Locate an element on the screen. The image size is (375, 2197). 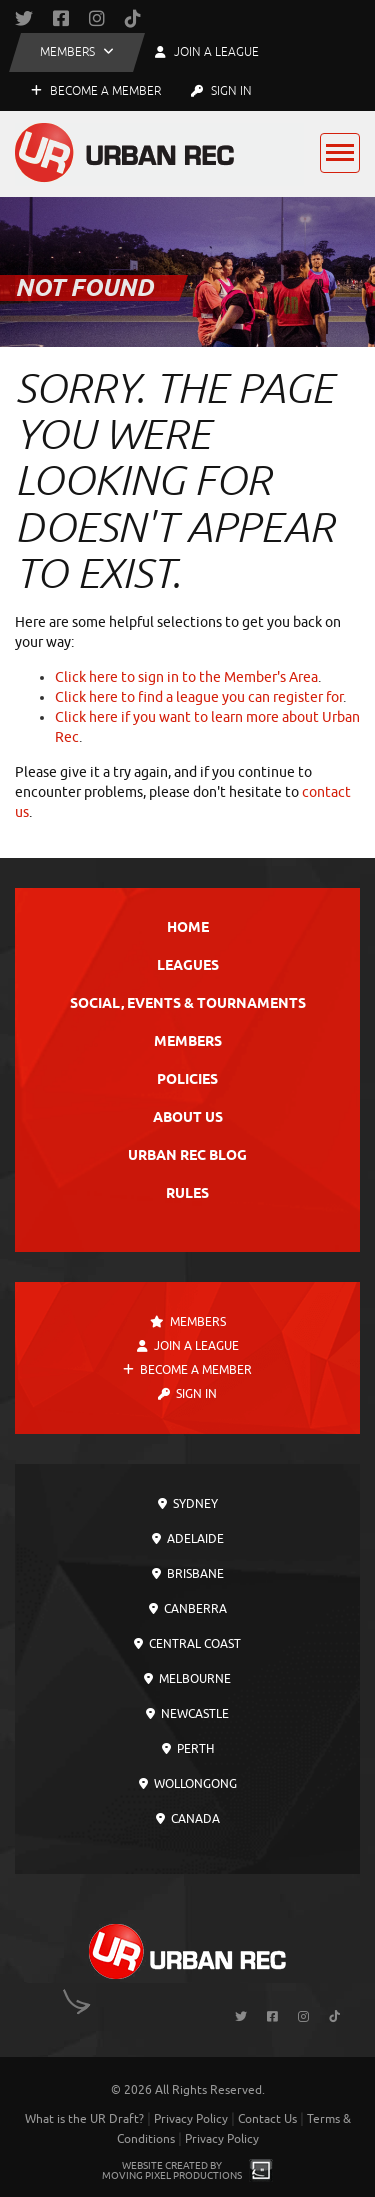
Brisbane is located at coordinates (188, 1574).